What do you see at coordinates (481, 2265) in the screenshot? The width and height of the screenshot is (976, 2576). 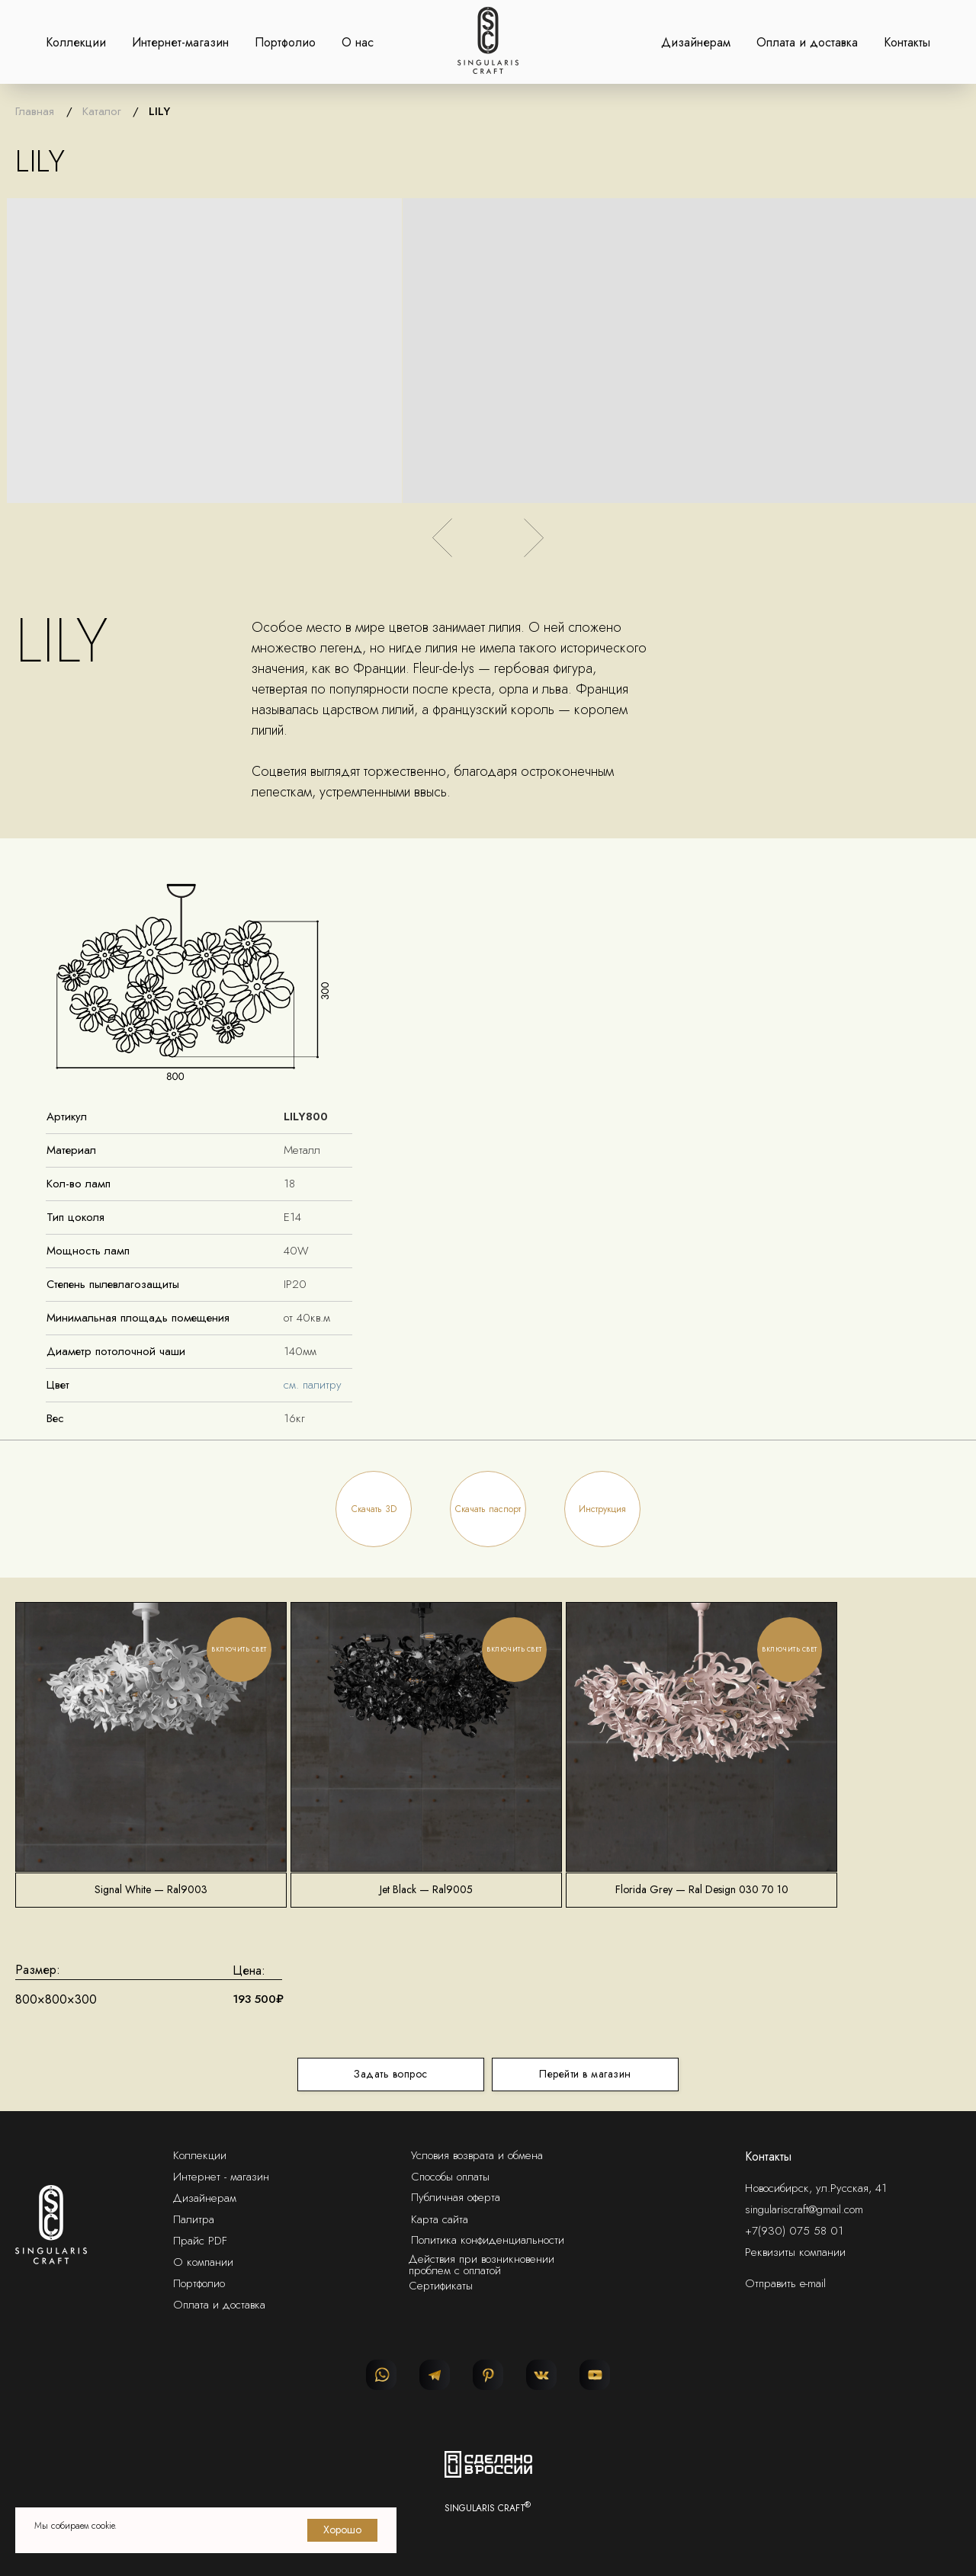 I see `Действия при возникновении проблем с оплатой` at bounding box center [481, 2265].